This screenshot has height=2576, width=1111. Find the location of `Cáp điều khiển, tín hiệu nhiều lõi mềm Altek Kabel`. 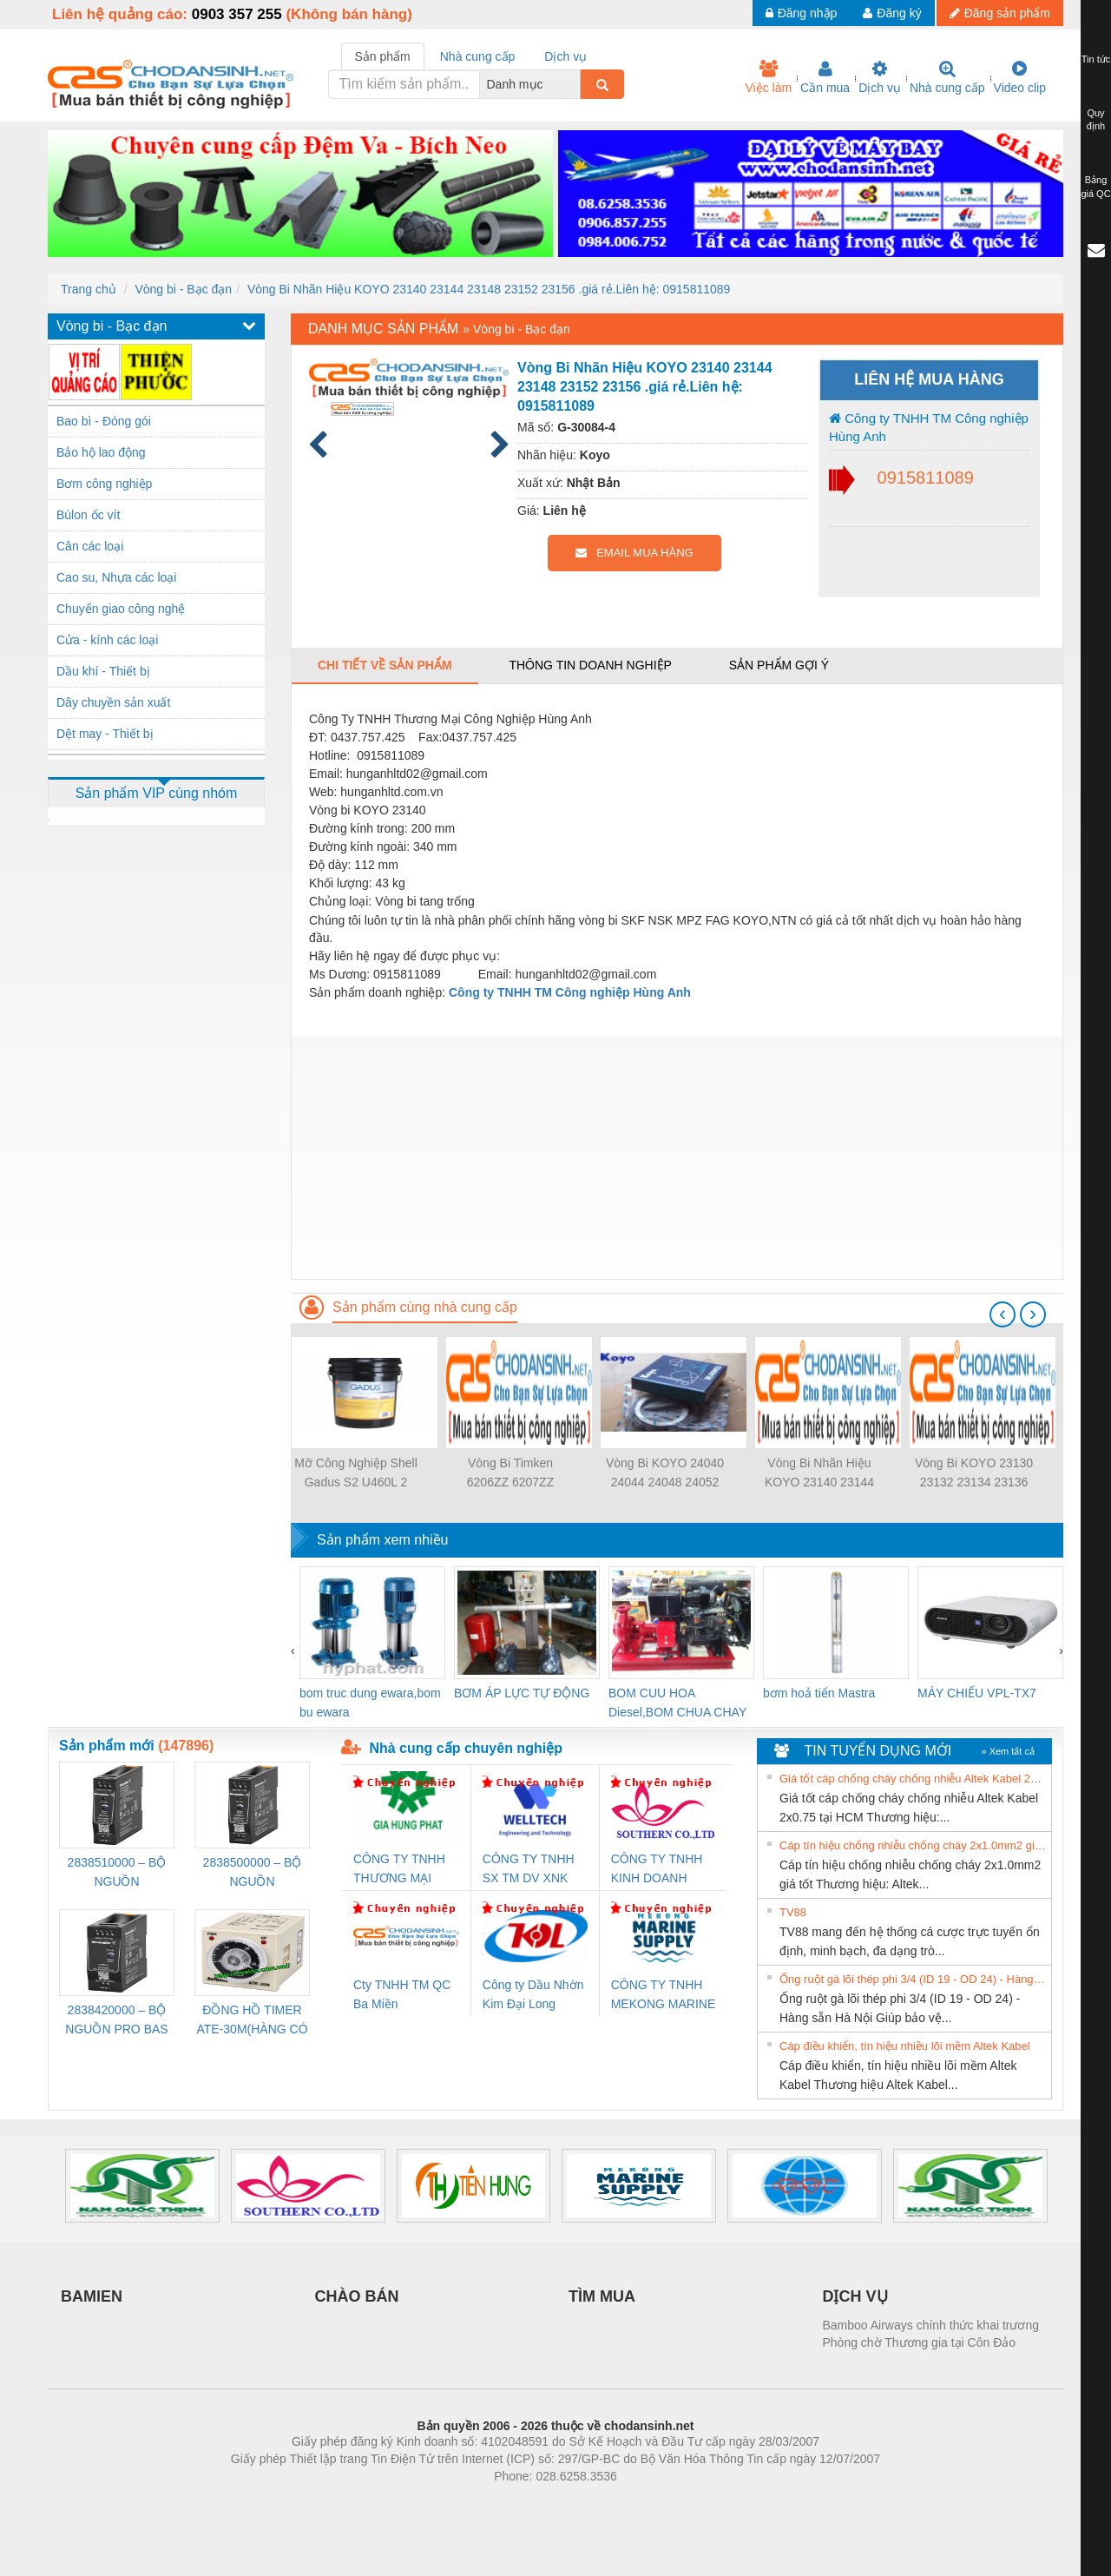

Cáp điều khiển, tín hiệu nhiều lõi mềm Altek Kabel is located at coordinates (904, 2045).